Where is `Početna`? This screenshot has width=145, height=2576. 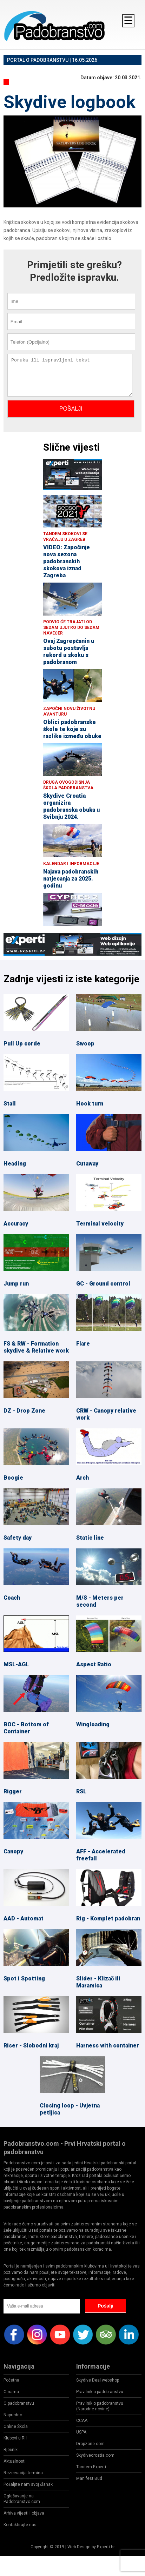 Početna is located at coordinates (11, 2380).